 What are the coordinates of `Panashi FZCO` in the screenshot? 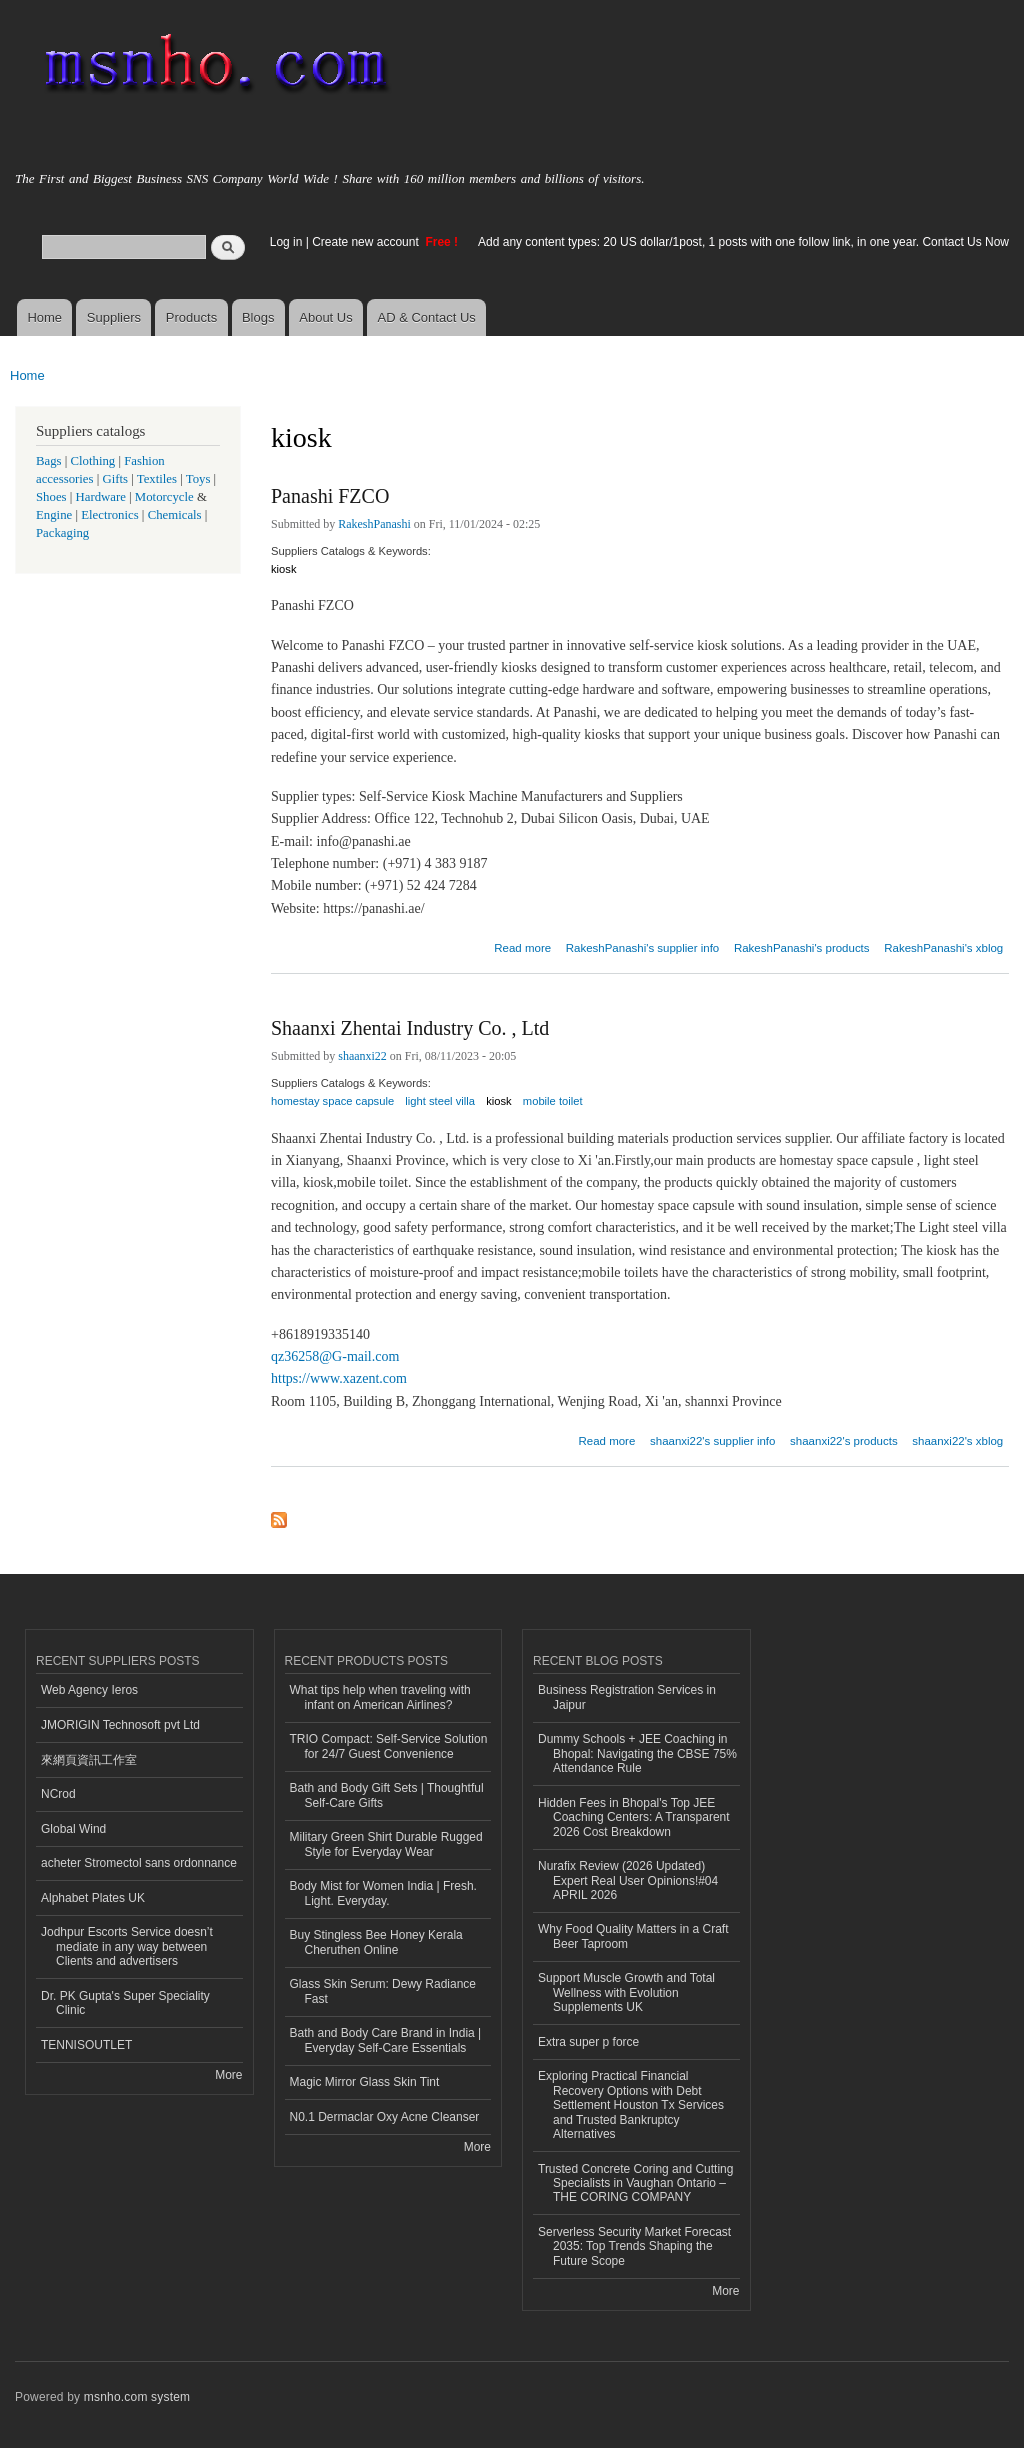 It's located at (330, 496).